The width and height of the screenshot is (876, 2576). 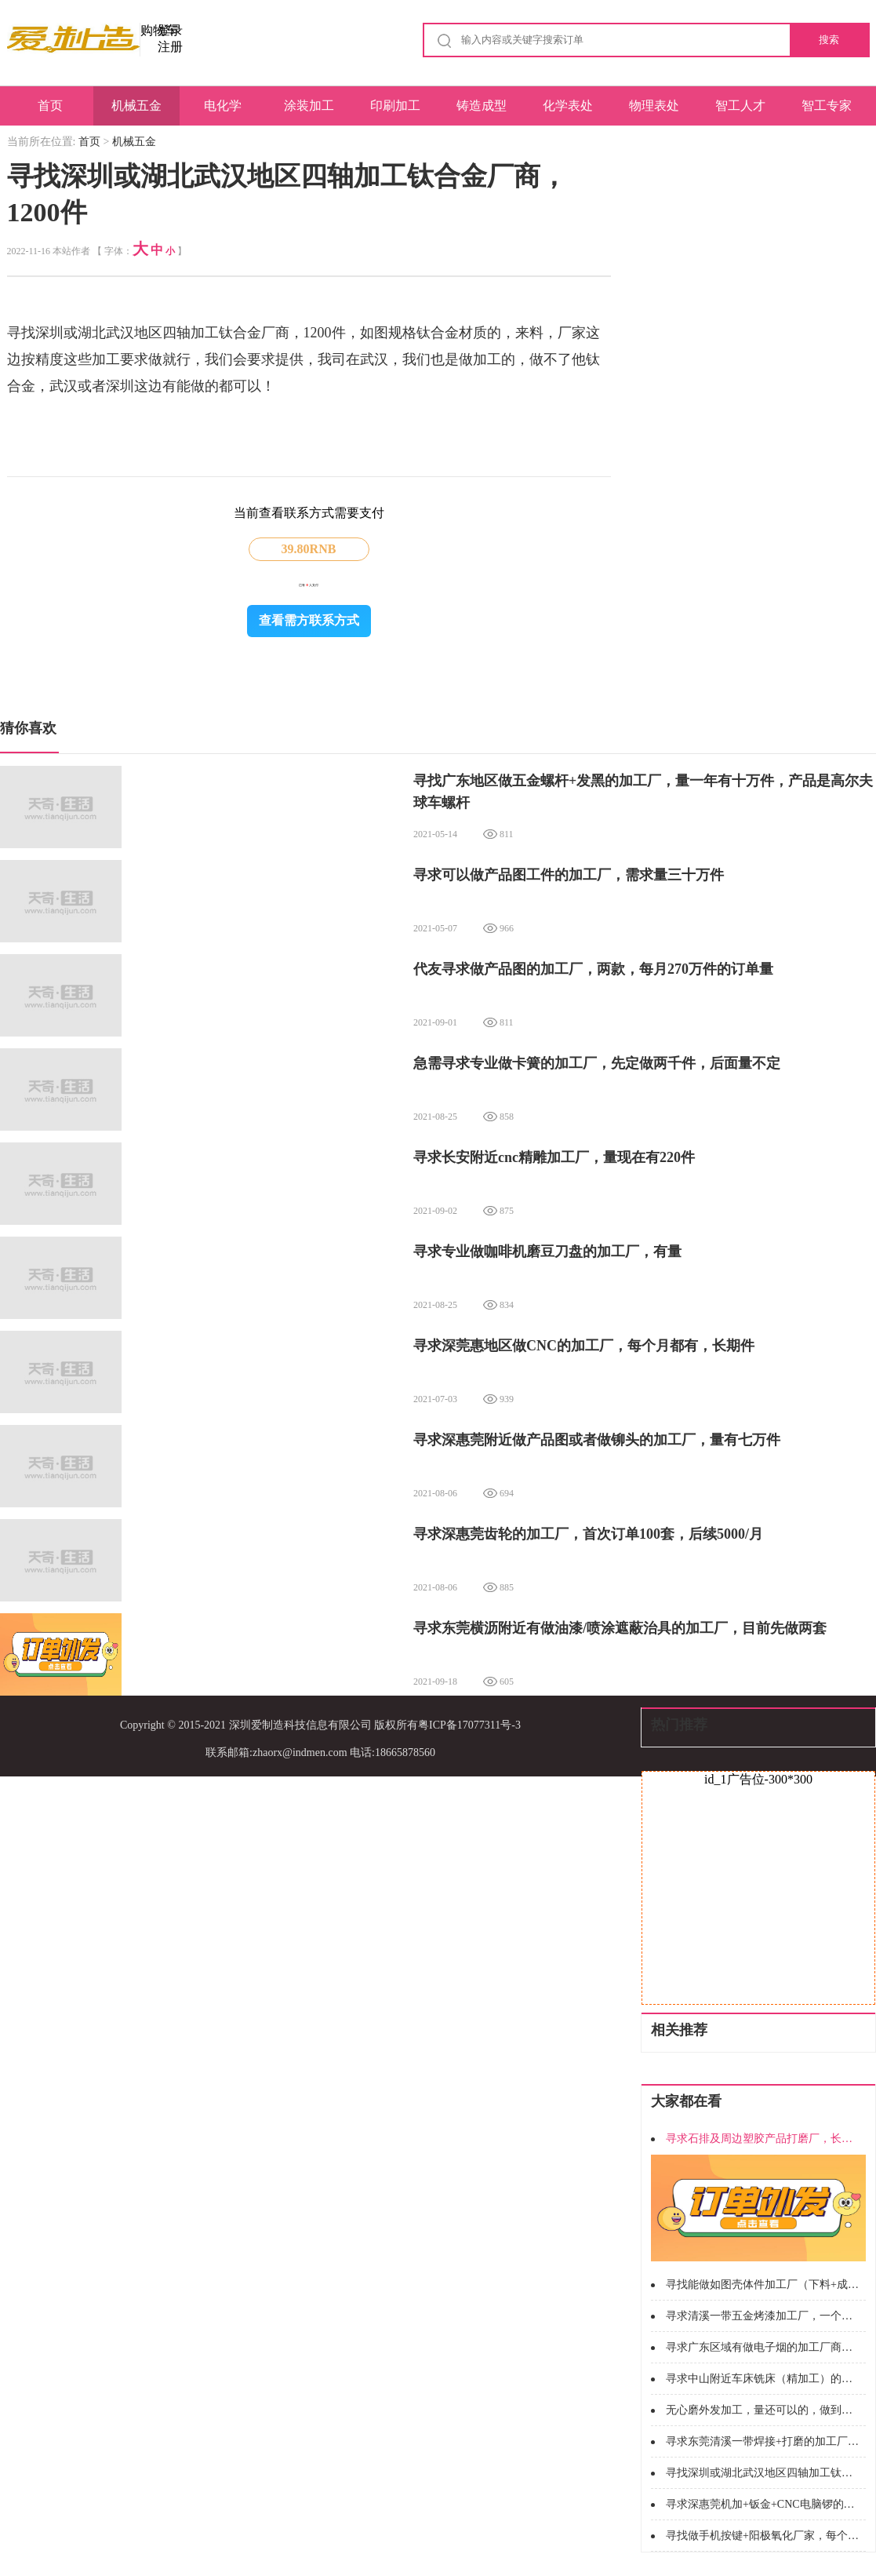 I want to click on 电化学, so click(x=223, y=105).